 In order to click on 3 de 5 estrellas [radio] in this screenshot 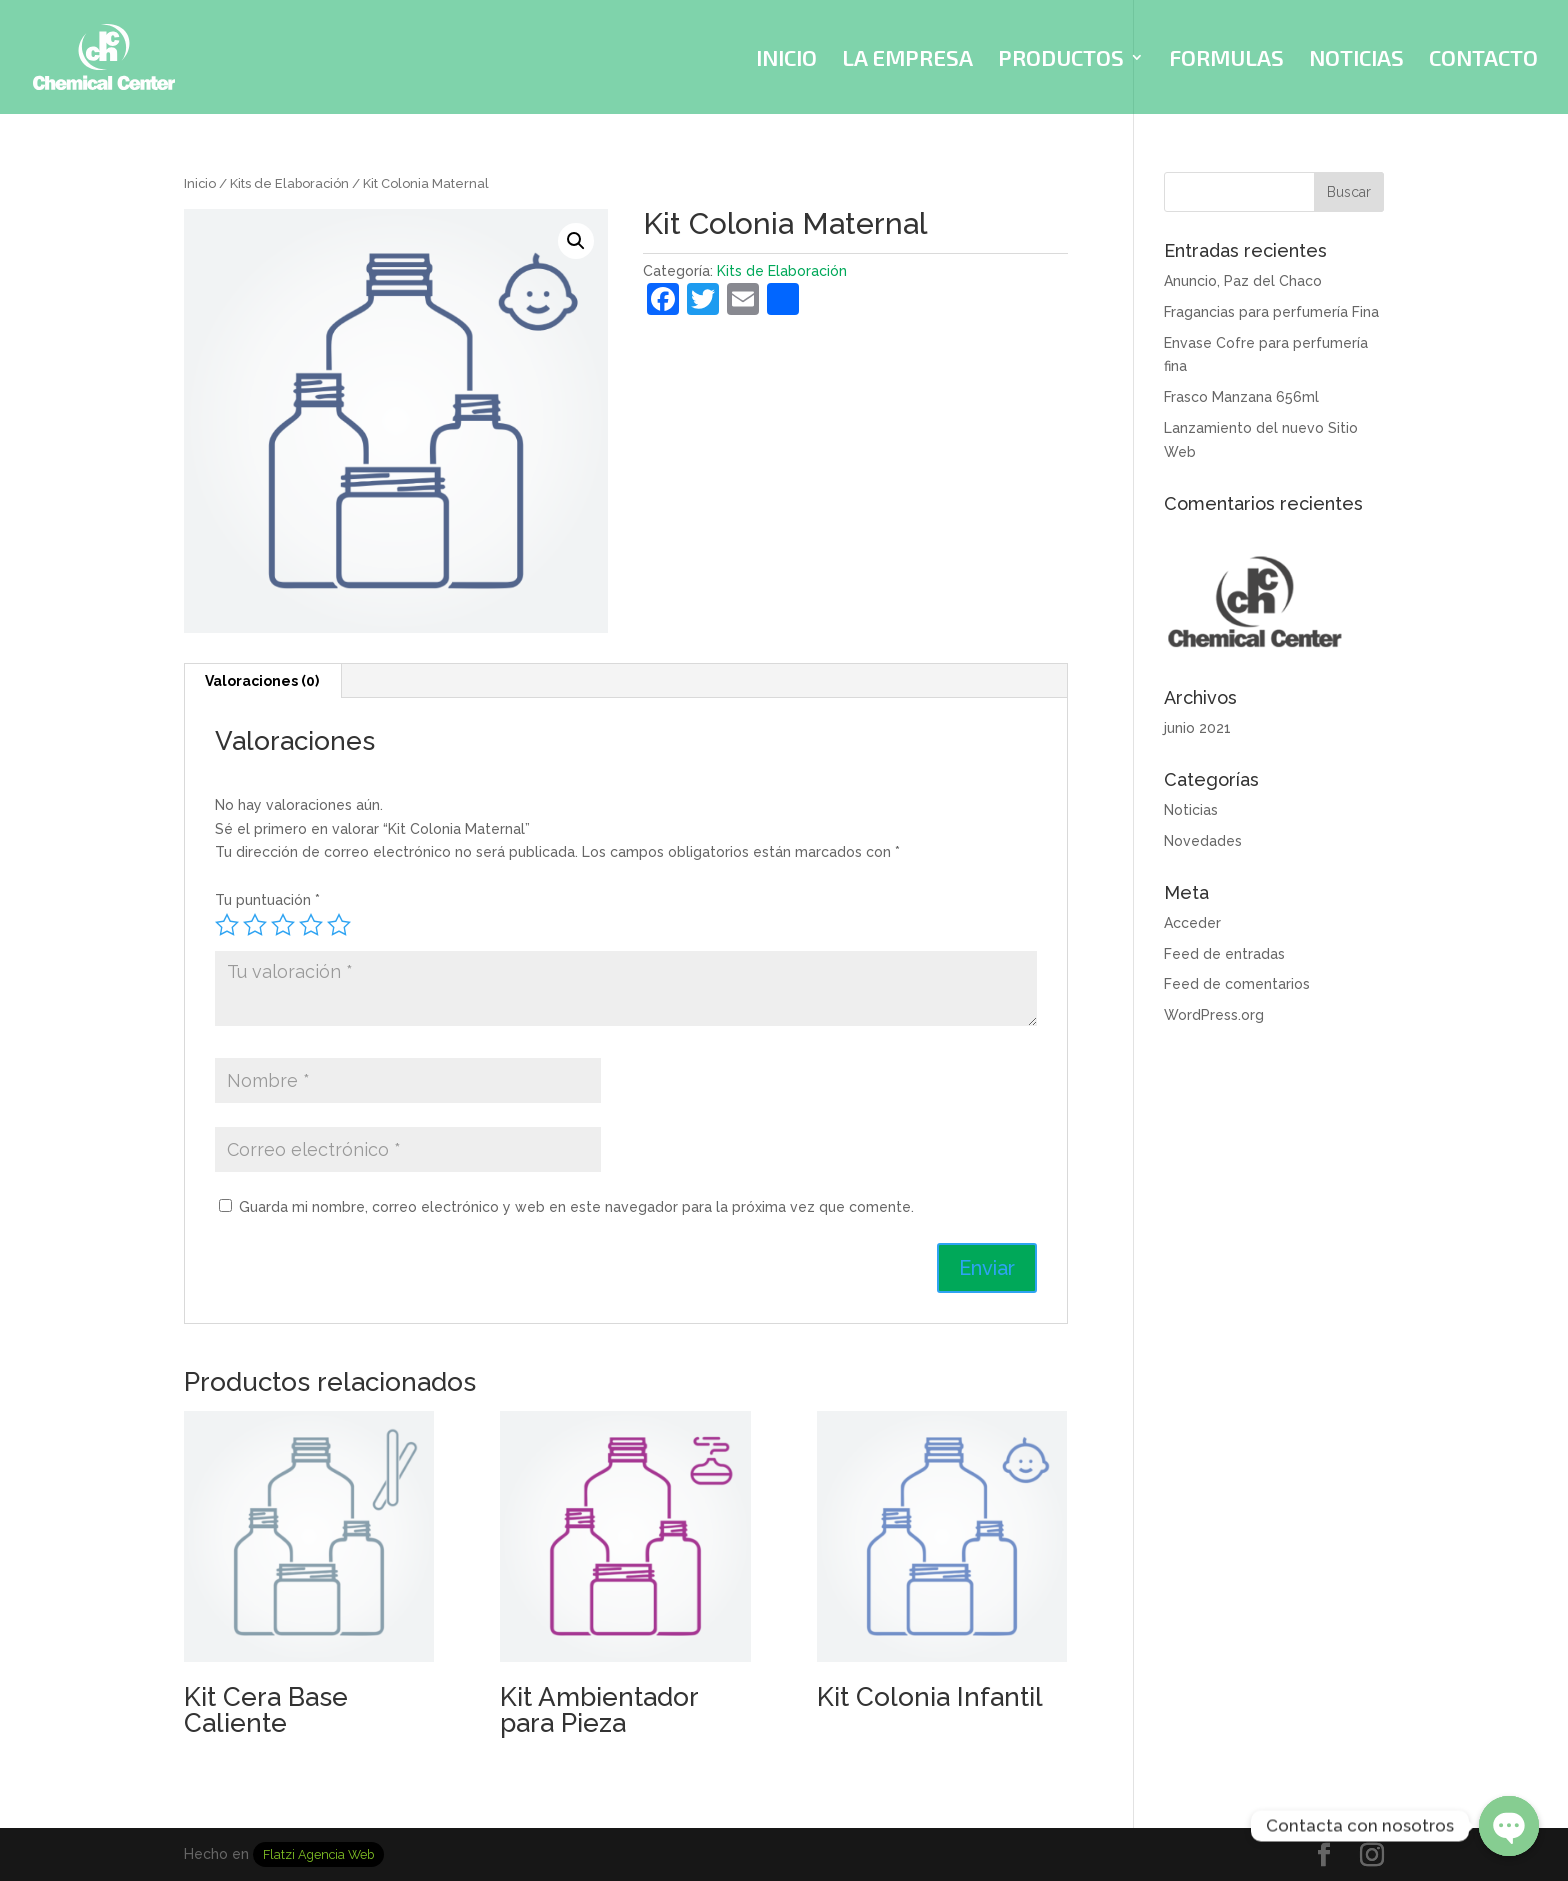, I will do `click(283, 925)`.